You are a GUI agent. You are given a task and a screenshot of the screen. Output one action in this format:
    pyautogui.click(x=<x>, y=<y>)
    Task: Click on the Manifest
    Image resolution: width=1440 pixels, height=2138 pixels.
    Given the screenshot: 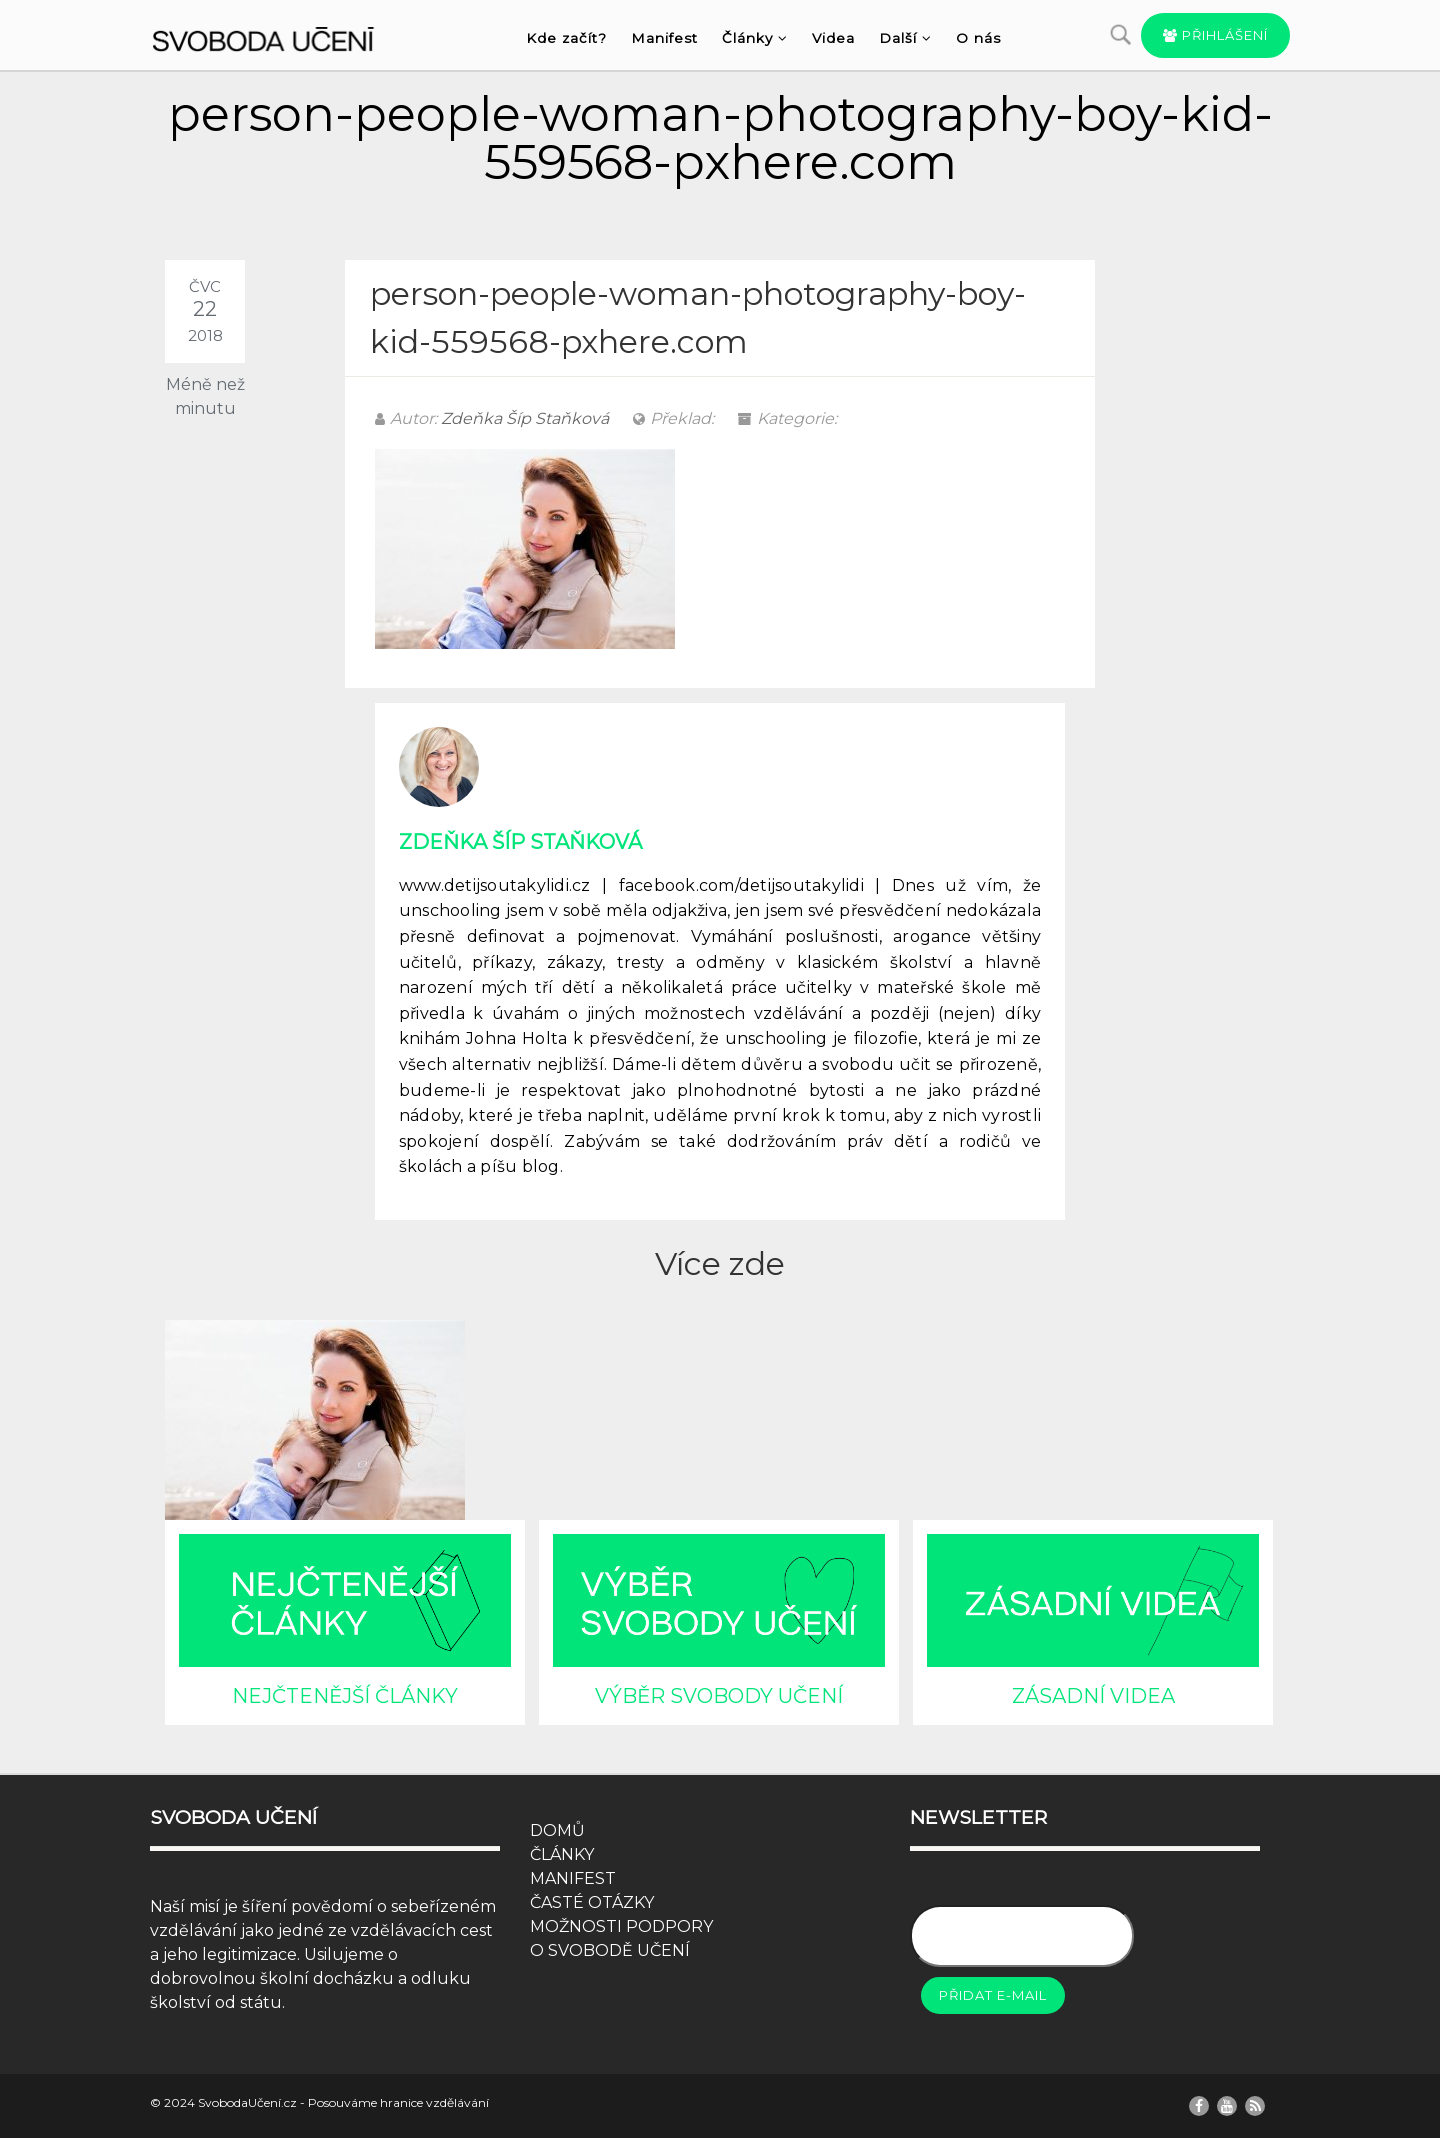 What is the action you would take?
    pyautogui.click(x=664, y=38)
    